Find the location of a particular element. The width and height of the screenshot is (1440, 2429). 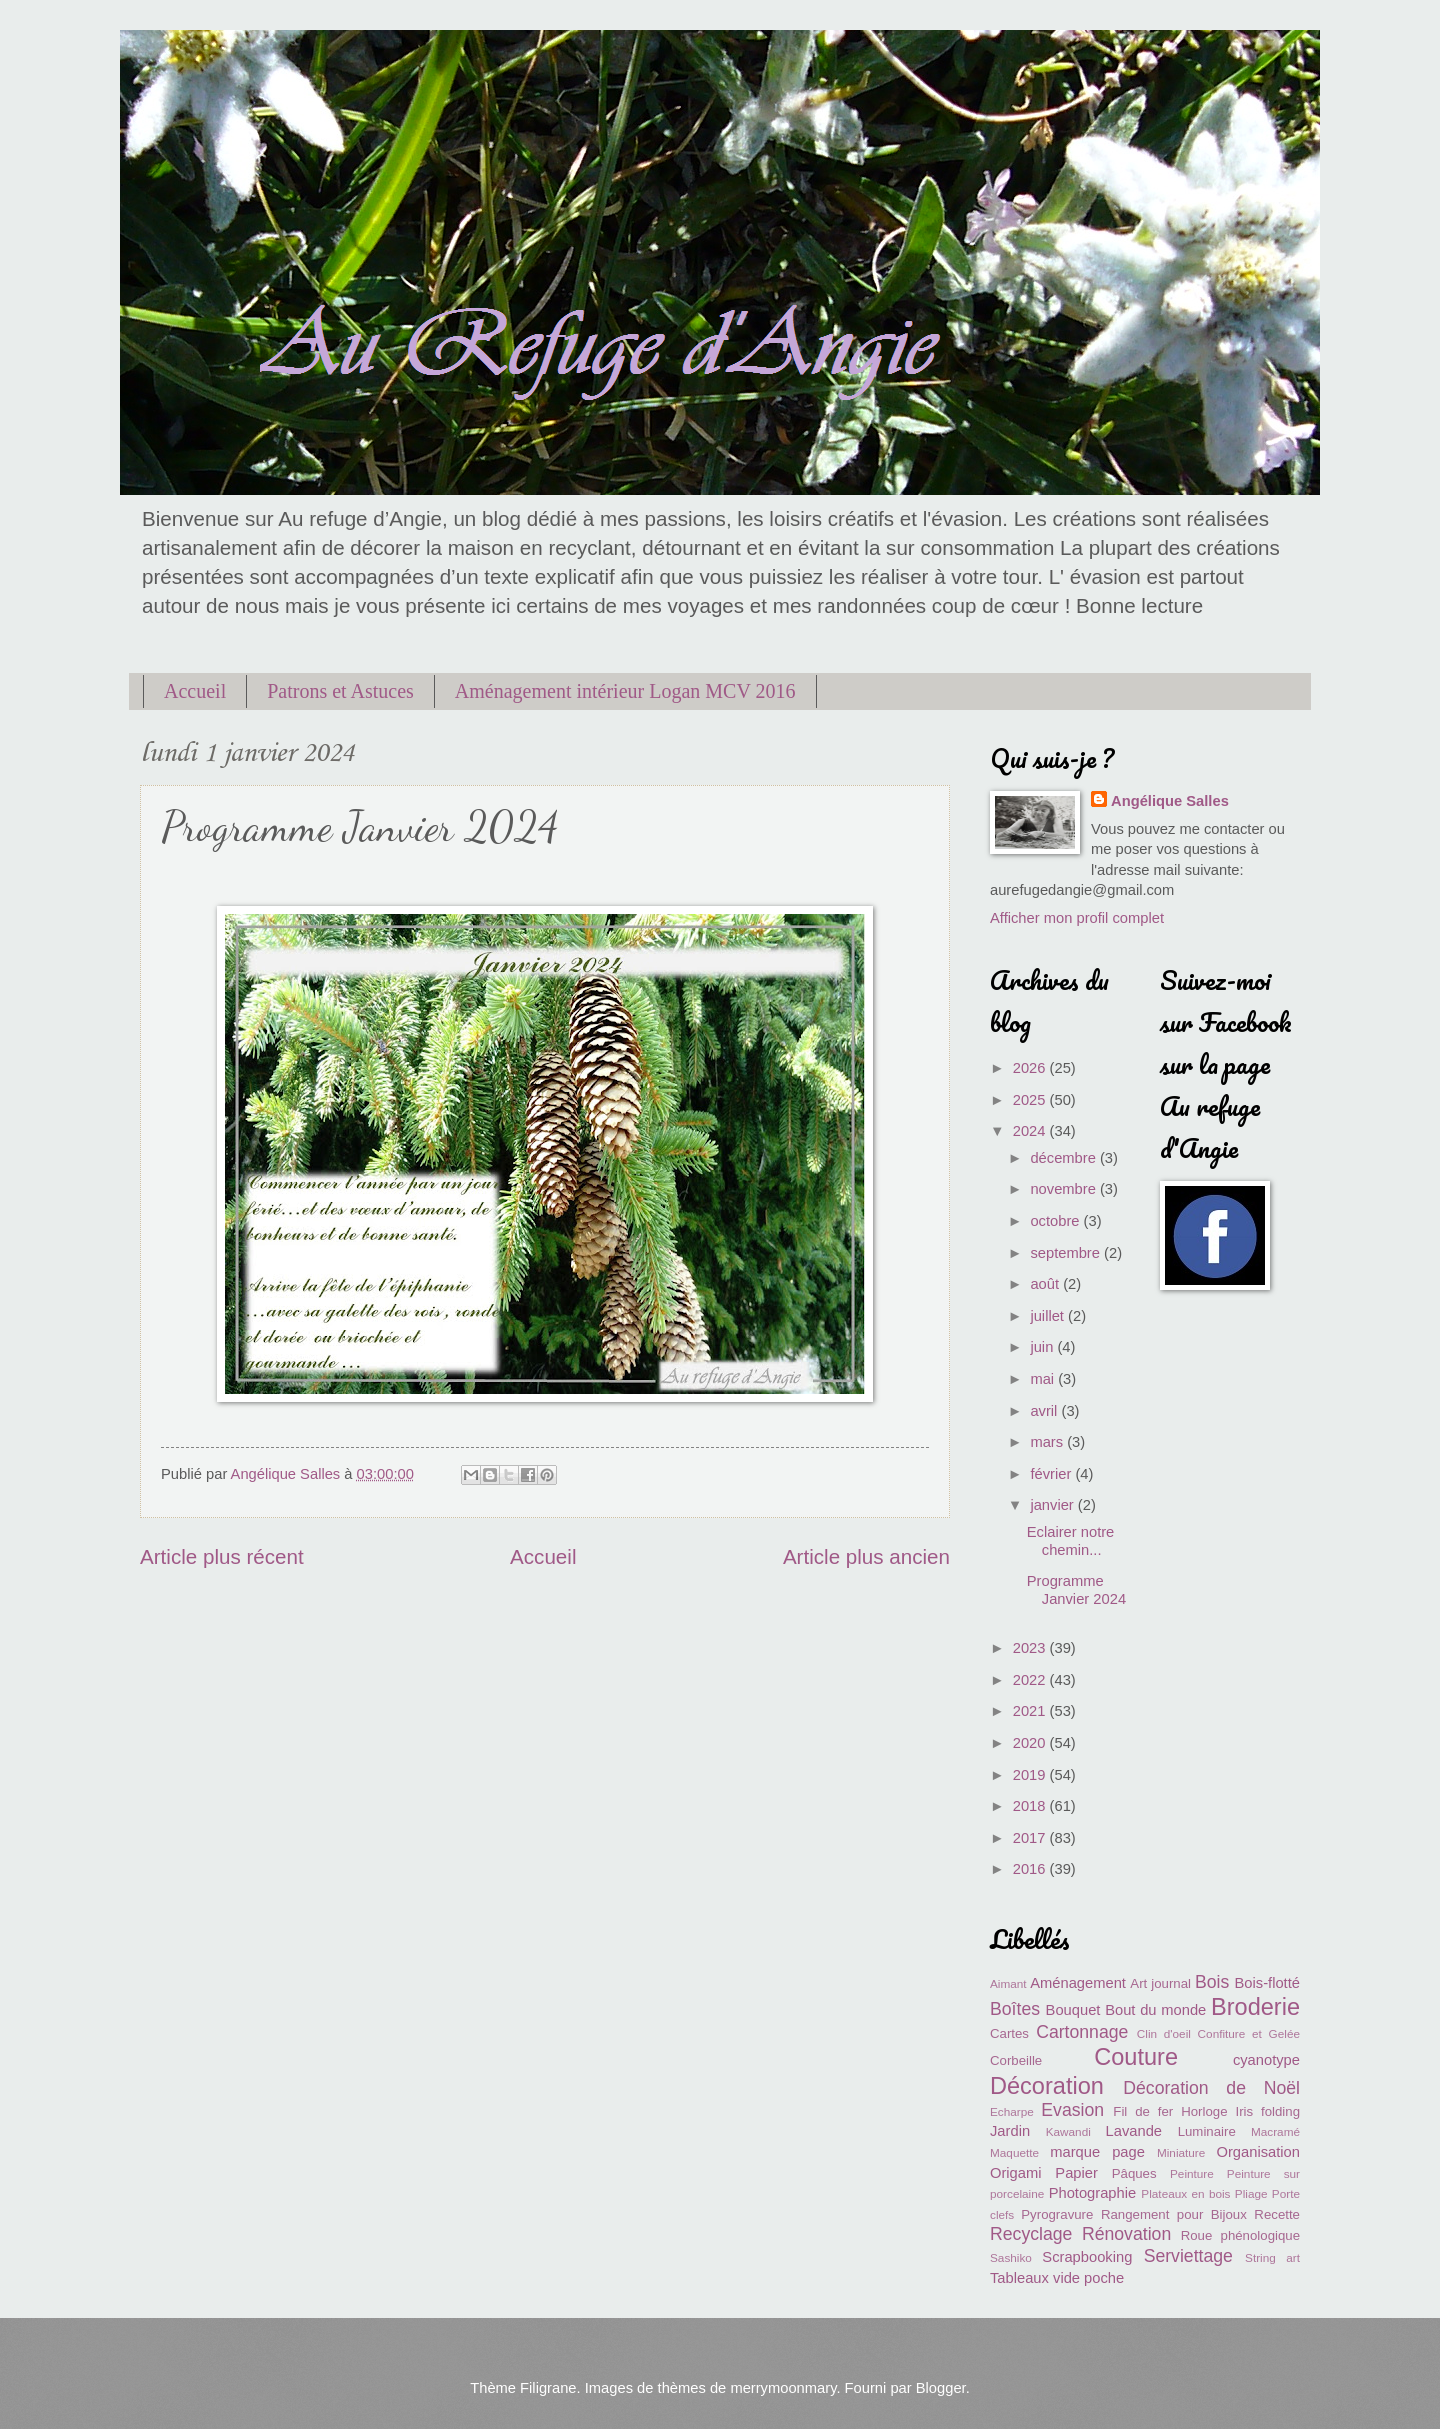

Maquette is located at coordinates (1014, 2152).